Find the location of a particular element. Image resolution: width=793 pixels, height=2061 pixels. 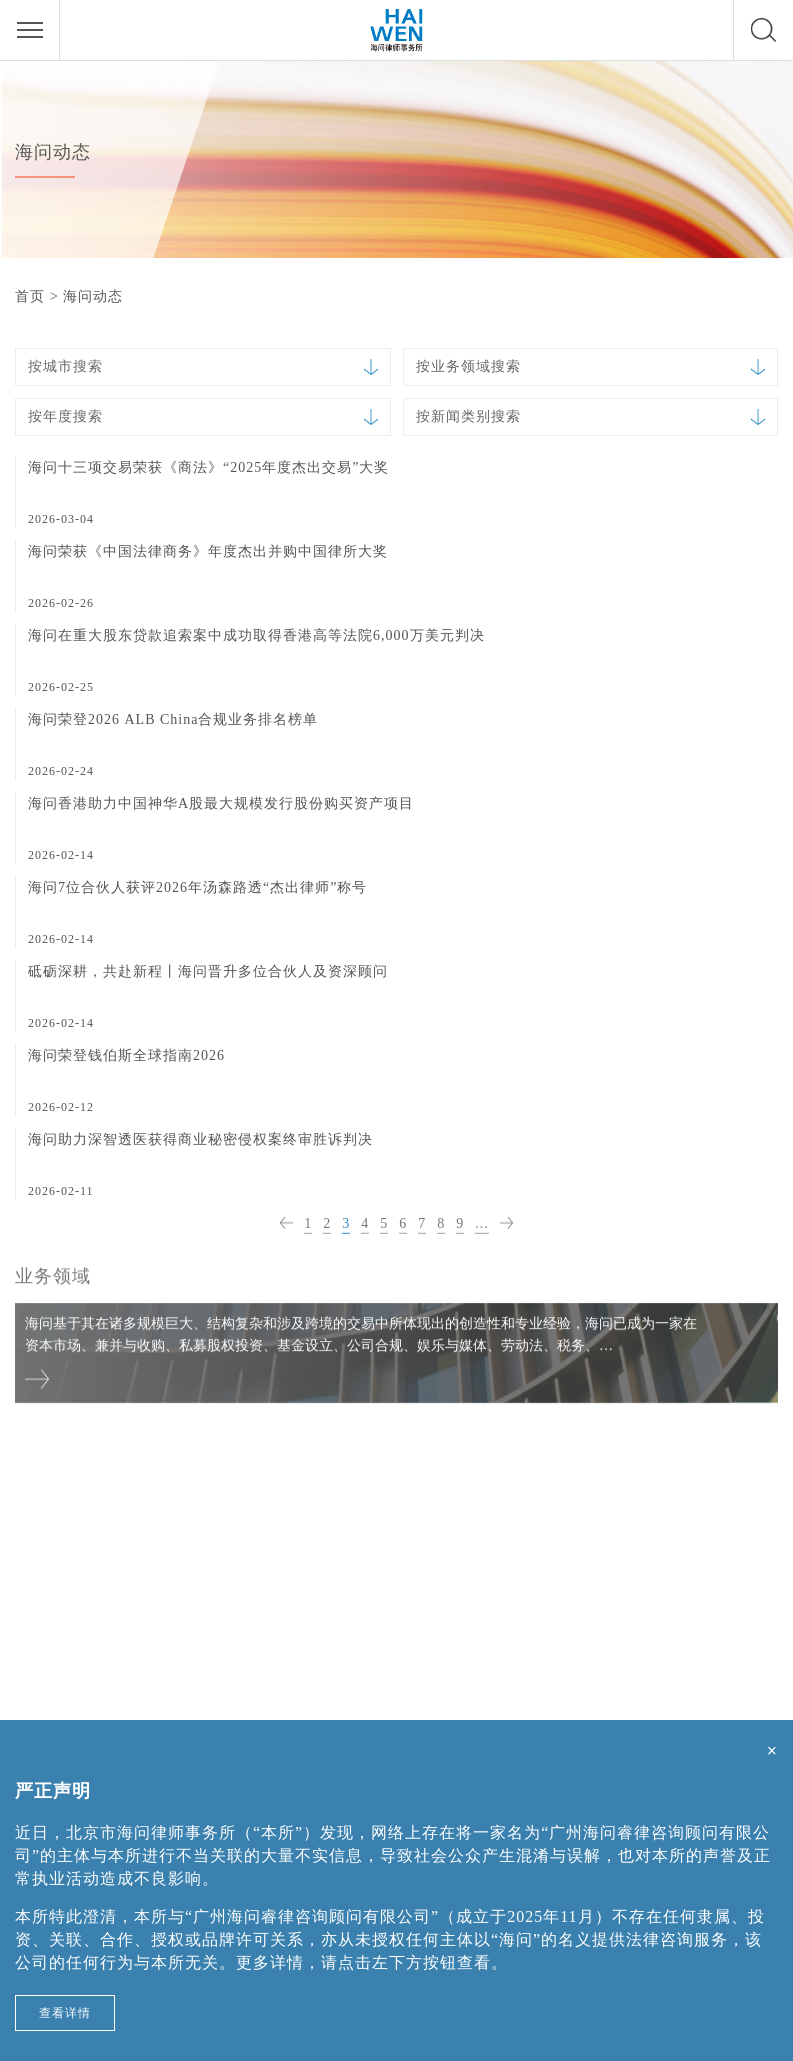

首页 is located at coordinates (30, 296).